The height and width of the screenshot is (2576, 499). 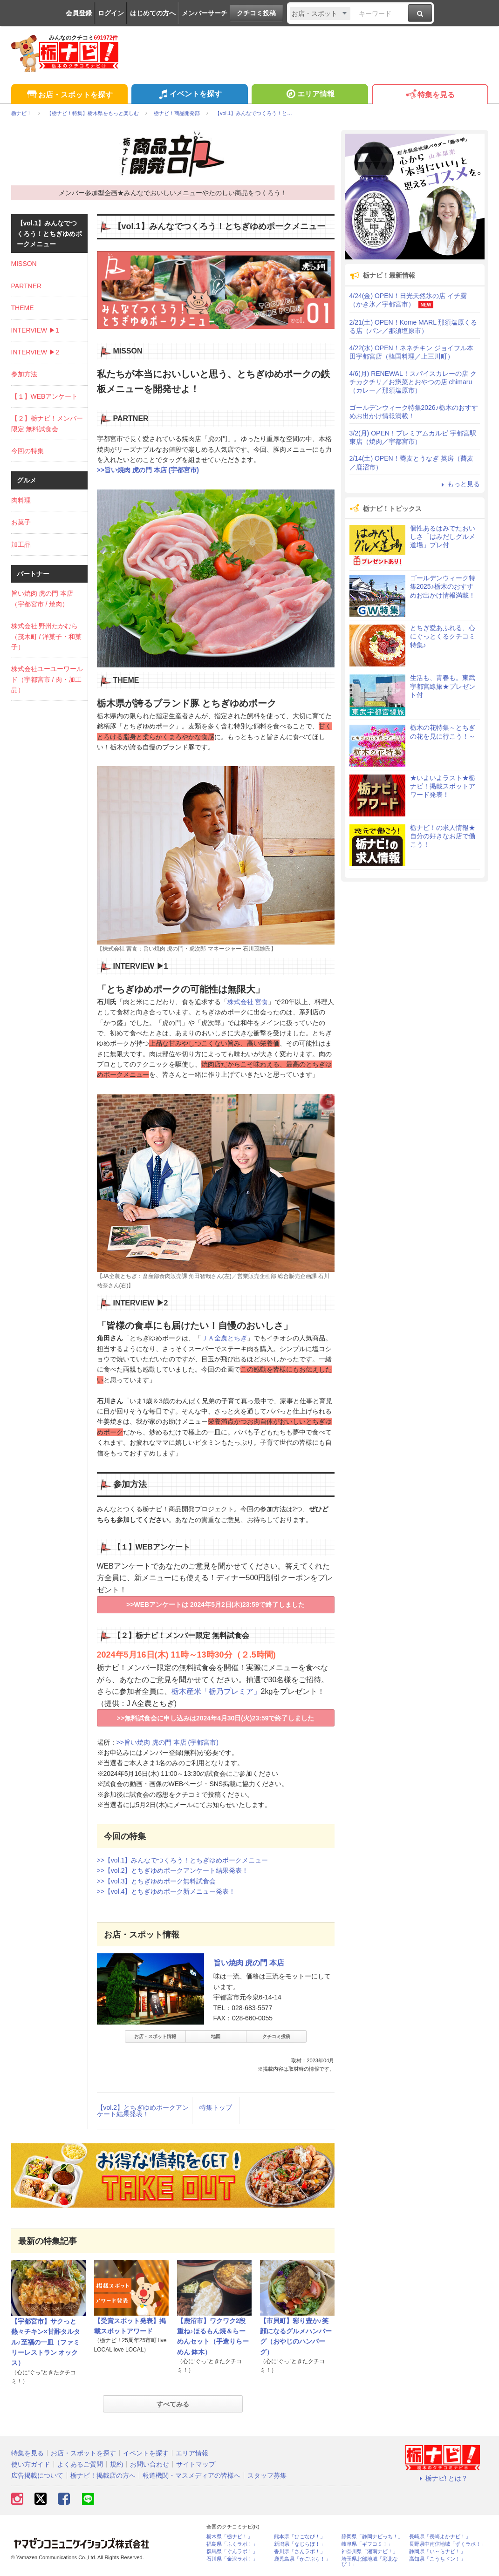 I want to click on >>【vol.1】みんなでつくろう！とちぎゆめポークメニュー, so click(x=182, y=1860).